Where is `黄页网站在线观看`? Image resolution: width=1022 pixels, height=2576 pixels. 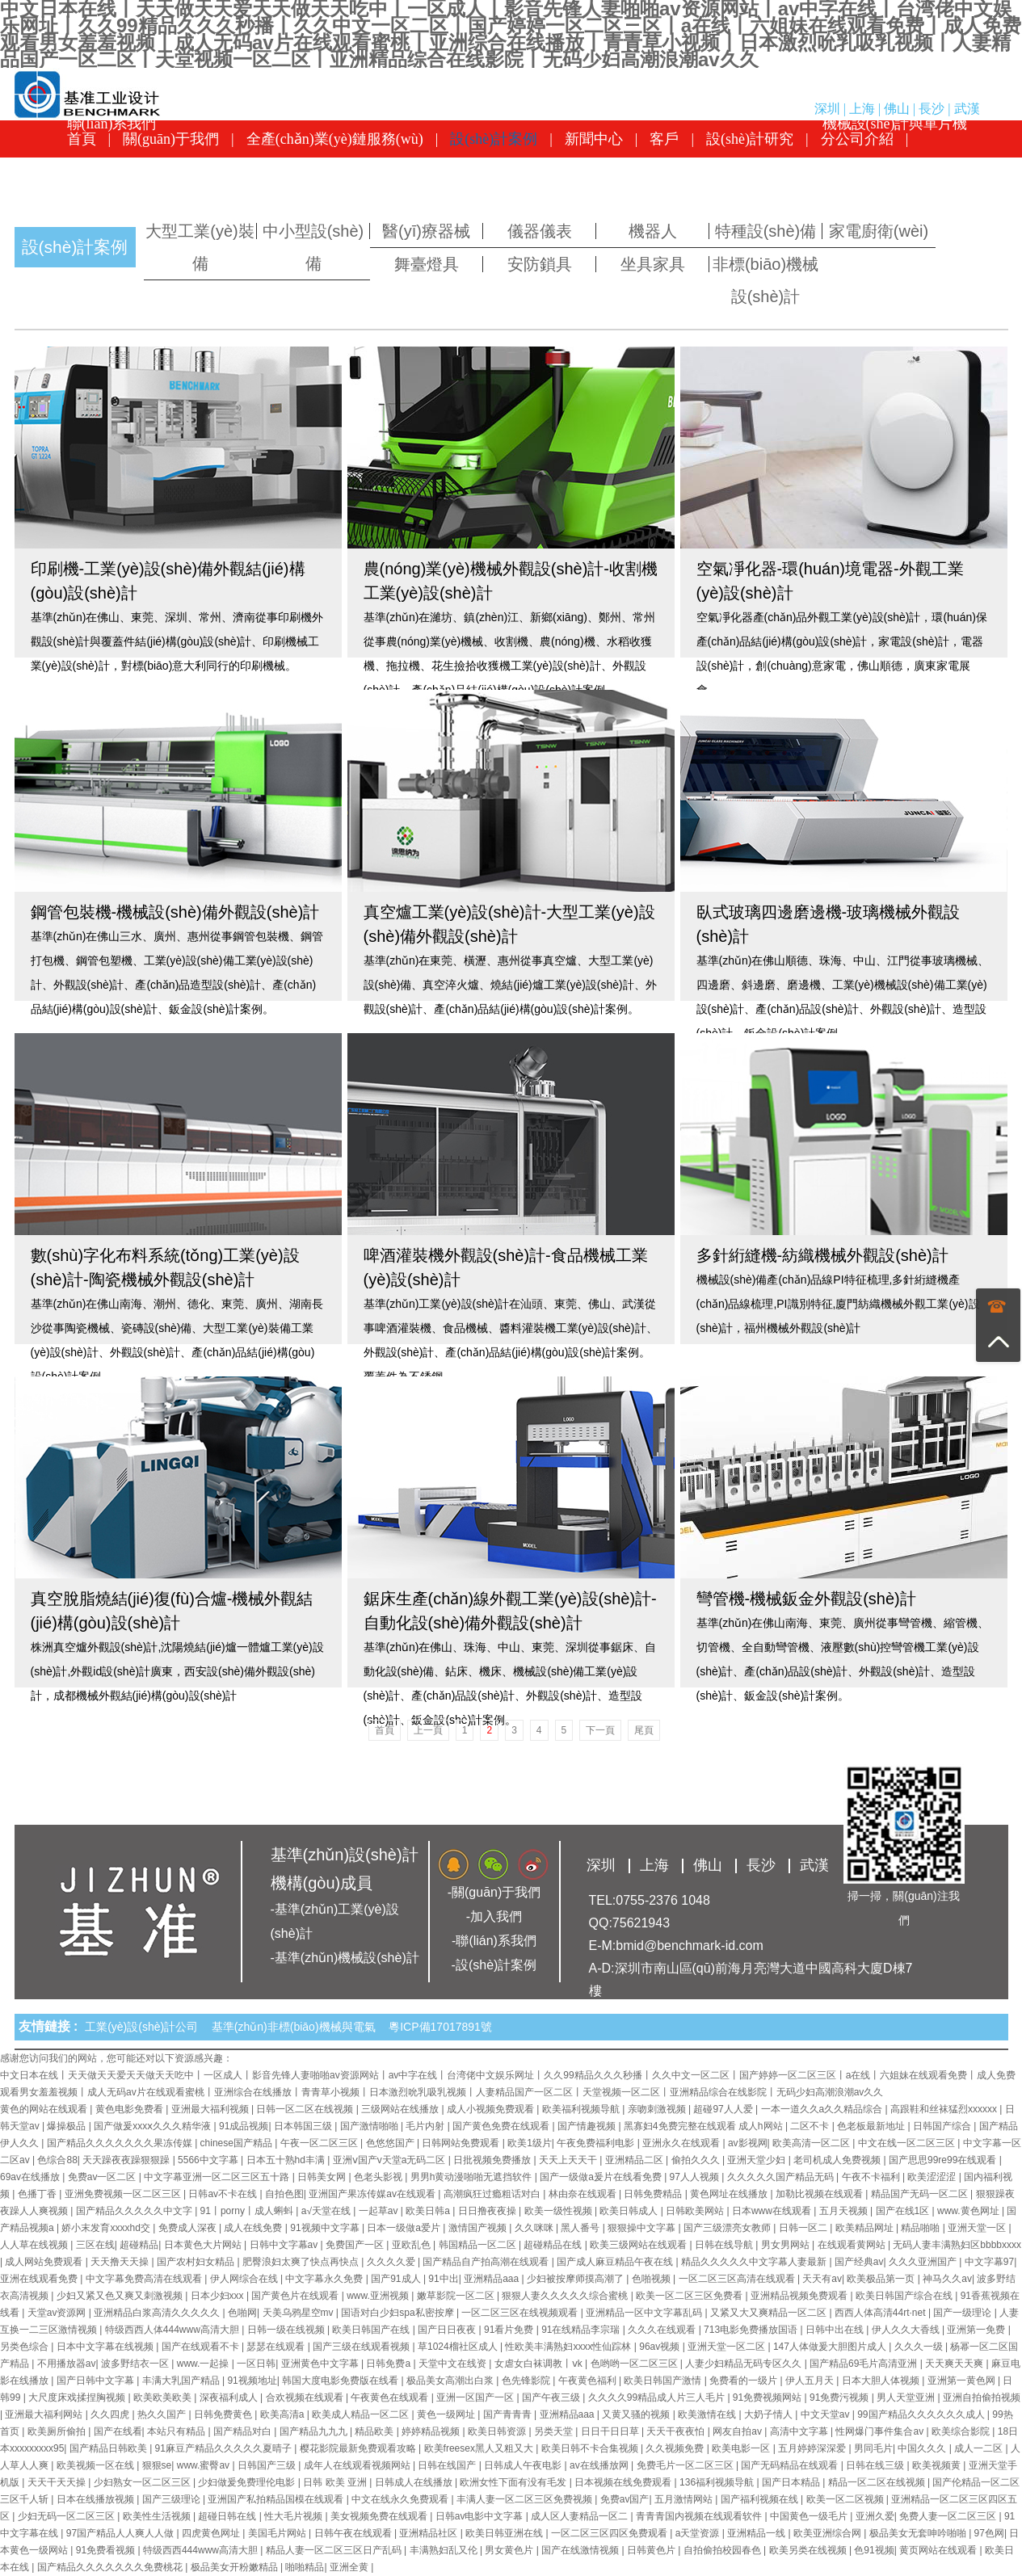 黄页网站在线观看 is located at coordinates (939, 2550).